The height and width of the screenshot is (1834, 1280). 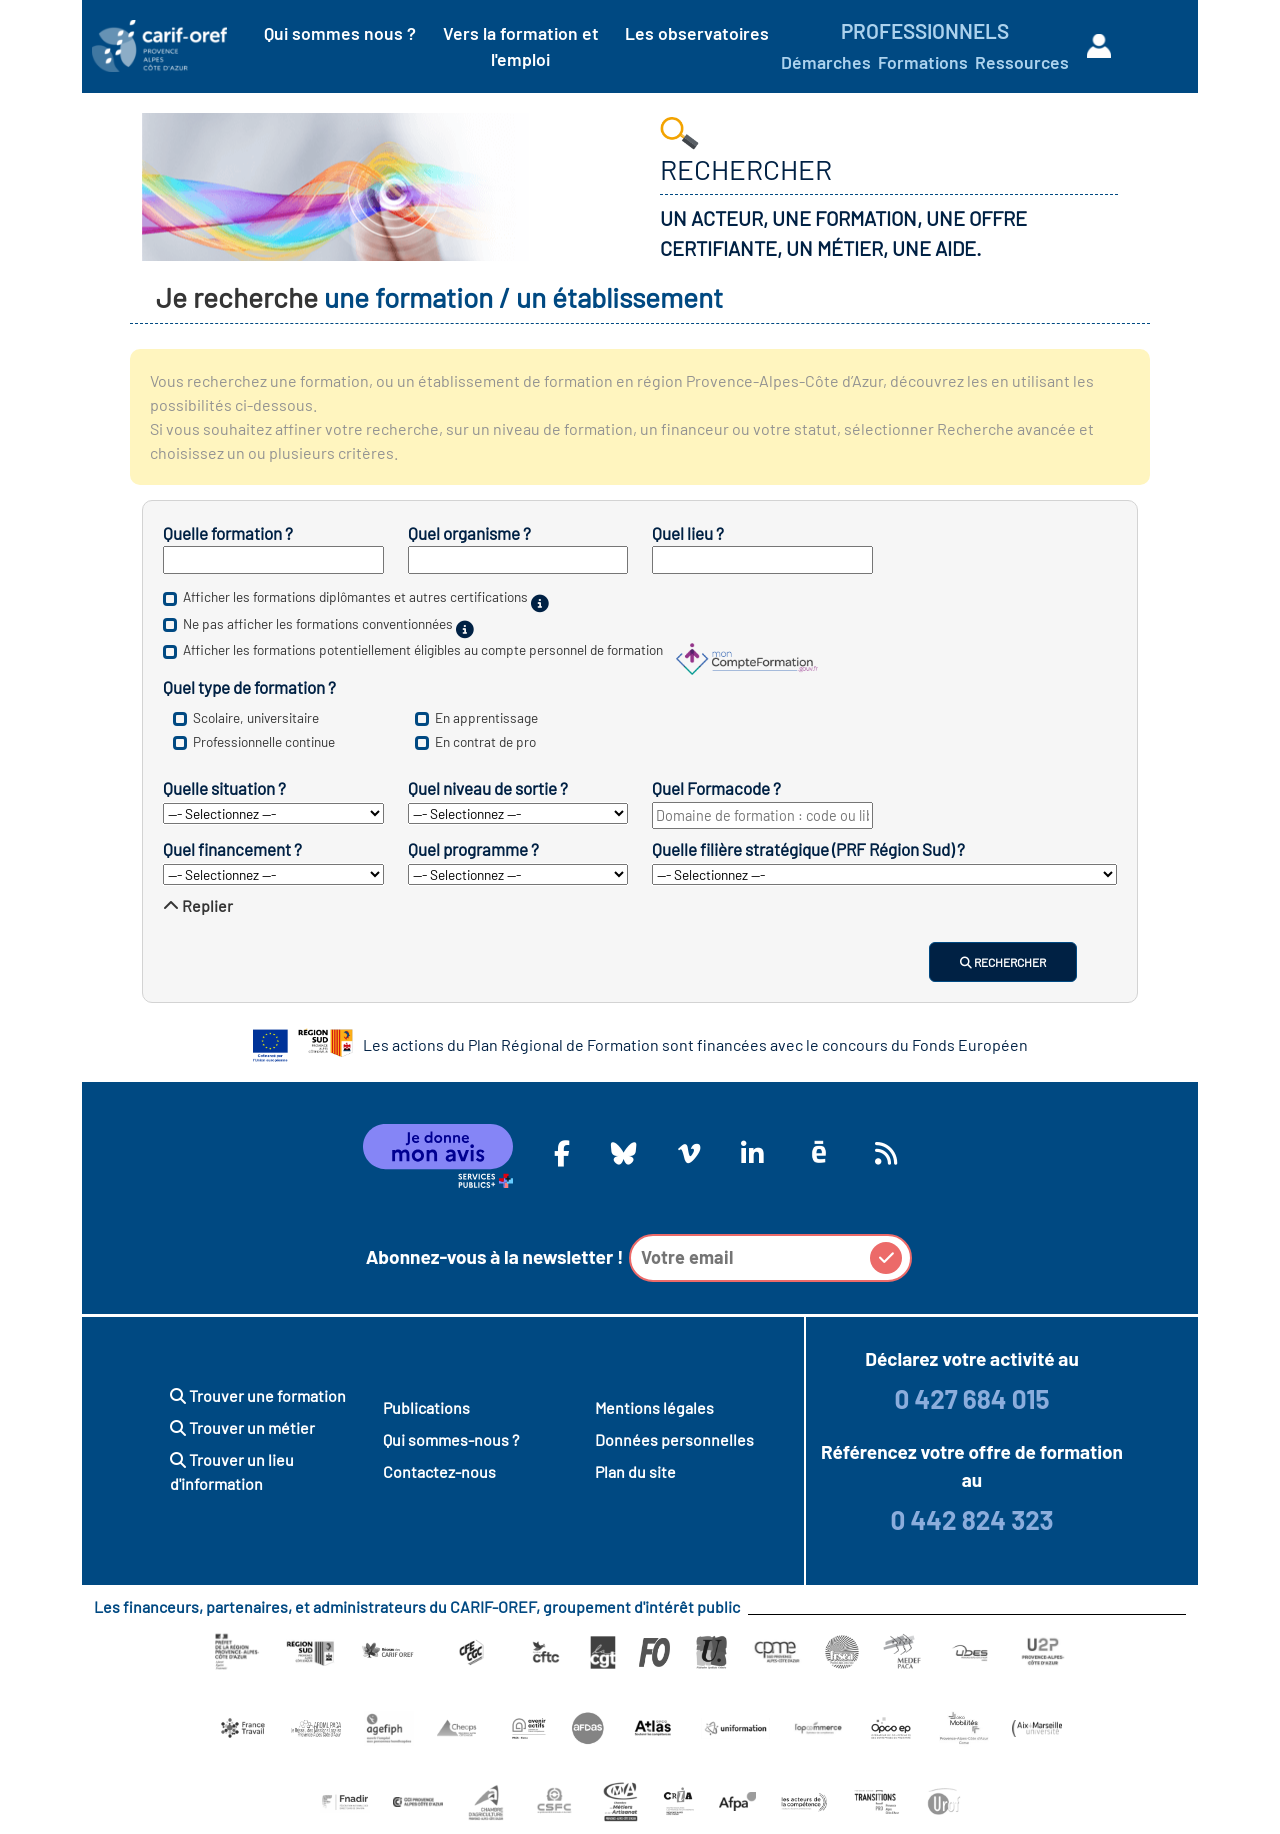 What do you see at coordinates (488, 788) in the screenshot?
I see `Quel niveau de sortie ?` at bounding box center [488, 788].